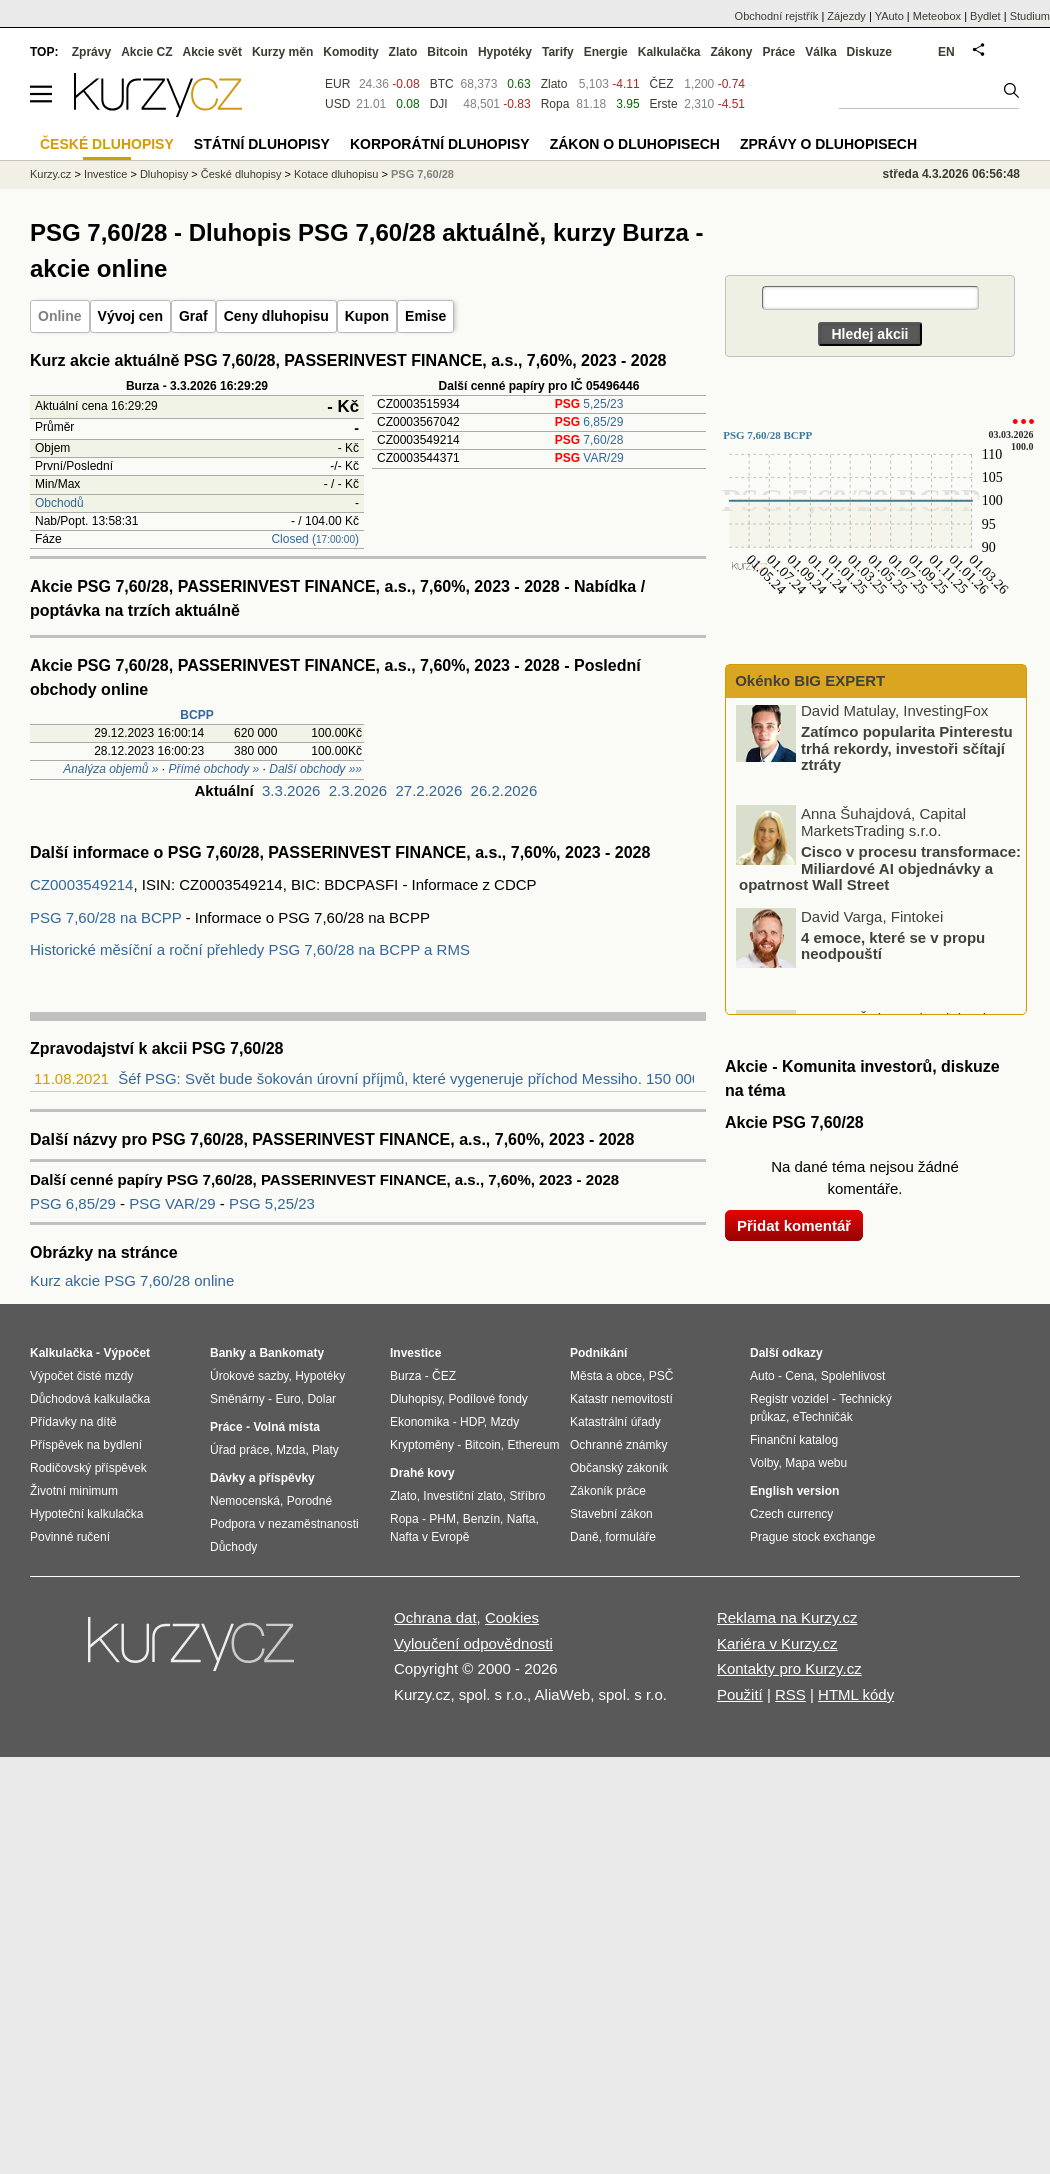  Describe the element at coordinates (893, 949) in the screenshot. I see `4 emoce, které se v propu neodpouští` at that location.